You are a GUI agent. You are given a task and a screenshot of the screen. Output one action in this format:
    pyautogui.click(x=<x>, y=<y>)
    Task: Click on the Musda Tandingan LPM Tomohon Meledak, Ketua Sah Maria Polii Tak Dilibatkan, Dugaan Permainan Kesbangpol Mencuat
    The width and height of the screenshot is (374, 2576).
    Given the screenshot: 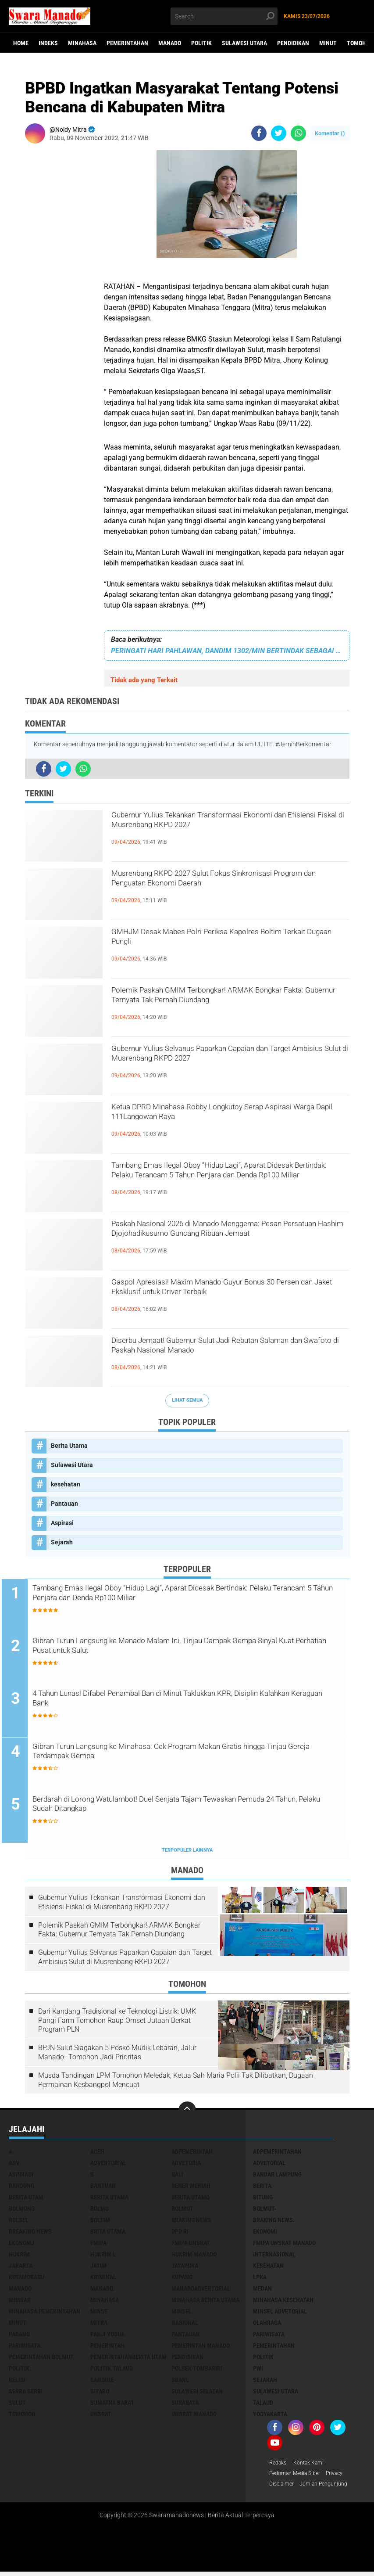 What is the action you would take?
    pyautogui.click(x=175, y=2081)
    